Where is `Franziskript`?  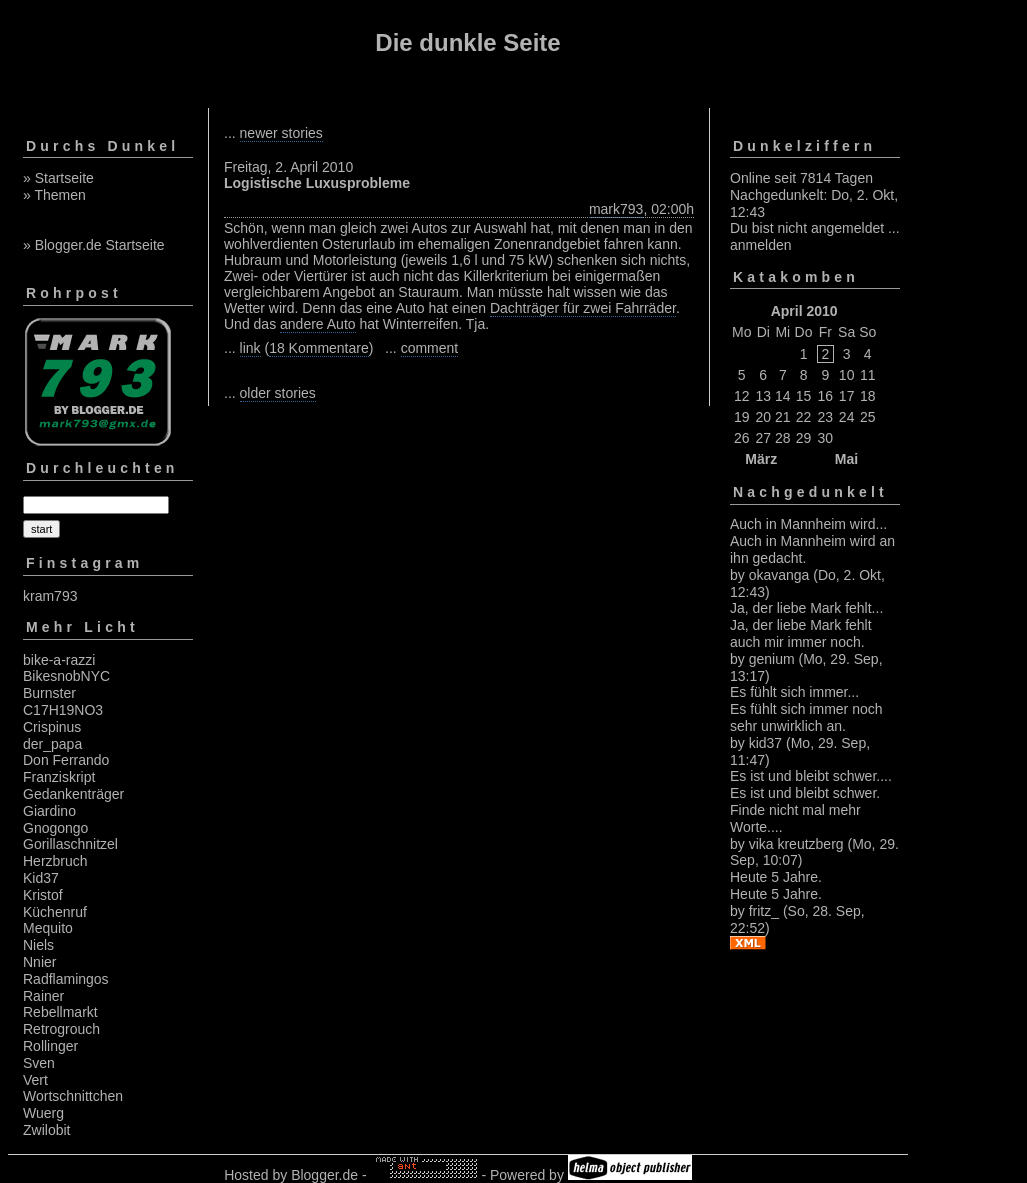 Franziskript is located at coordinates (59, 777).